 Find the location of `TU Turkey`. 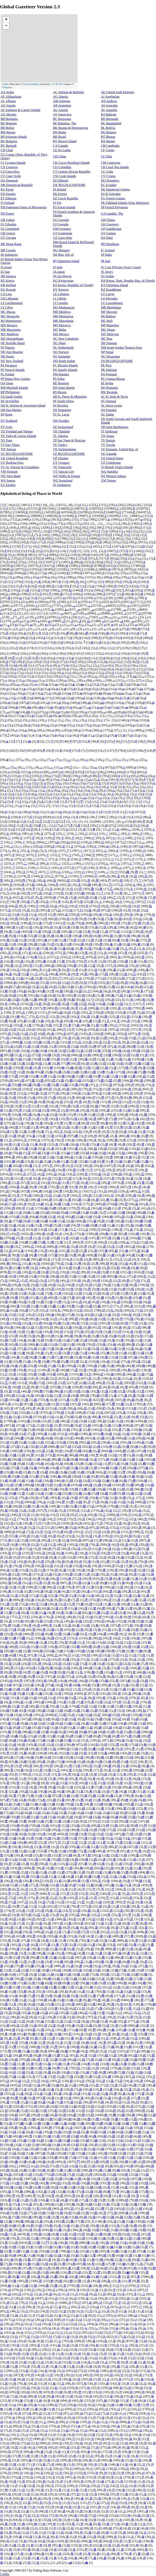

TU Turkey is located at coordinates (60, 445).